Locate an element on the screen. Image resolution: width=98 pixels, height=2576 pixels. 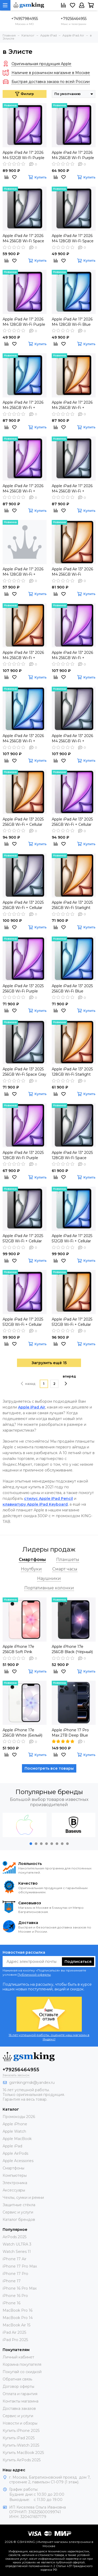
Apple iPad Air 11" 2026 M4 256GB Wi-Fi Space Gray is located at coordinates (23, 238).